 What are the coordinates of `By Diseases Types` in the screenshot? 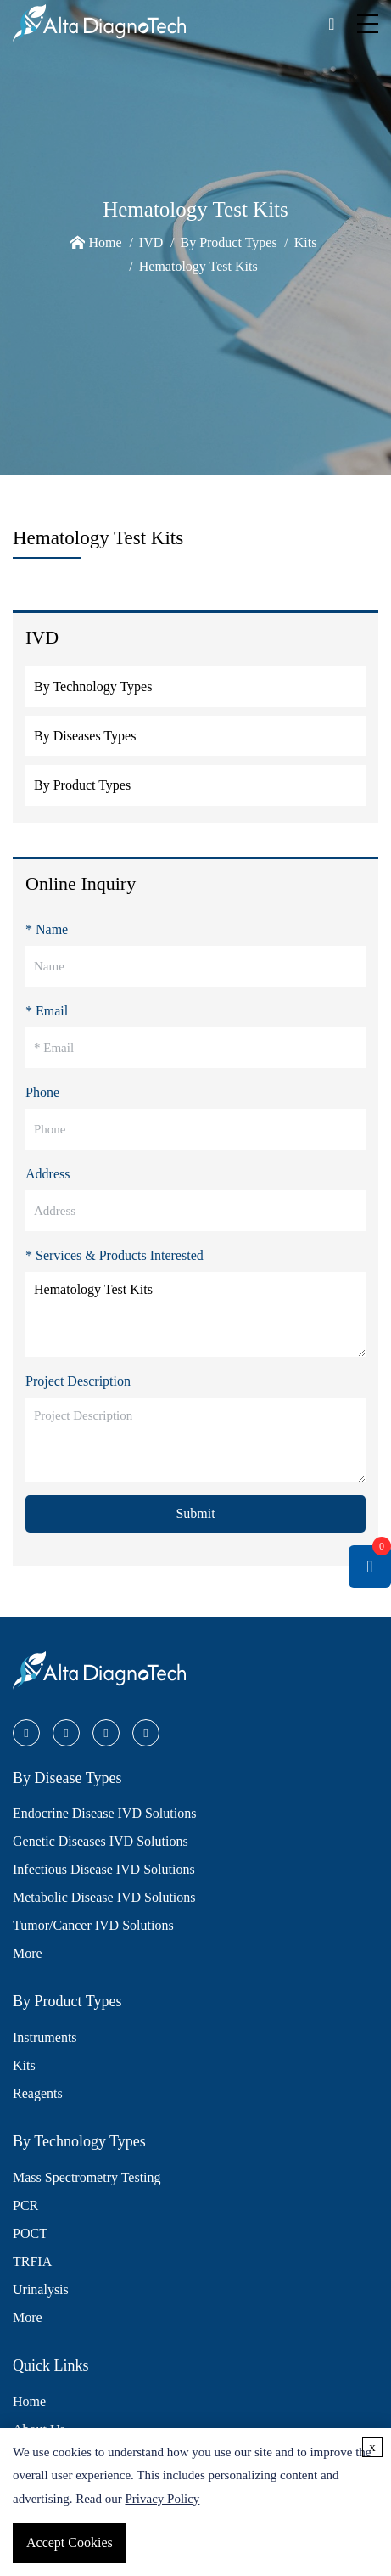 It's located at (85, 735).